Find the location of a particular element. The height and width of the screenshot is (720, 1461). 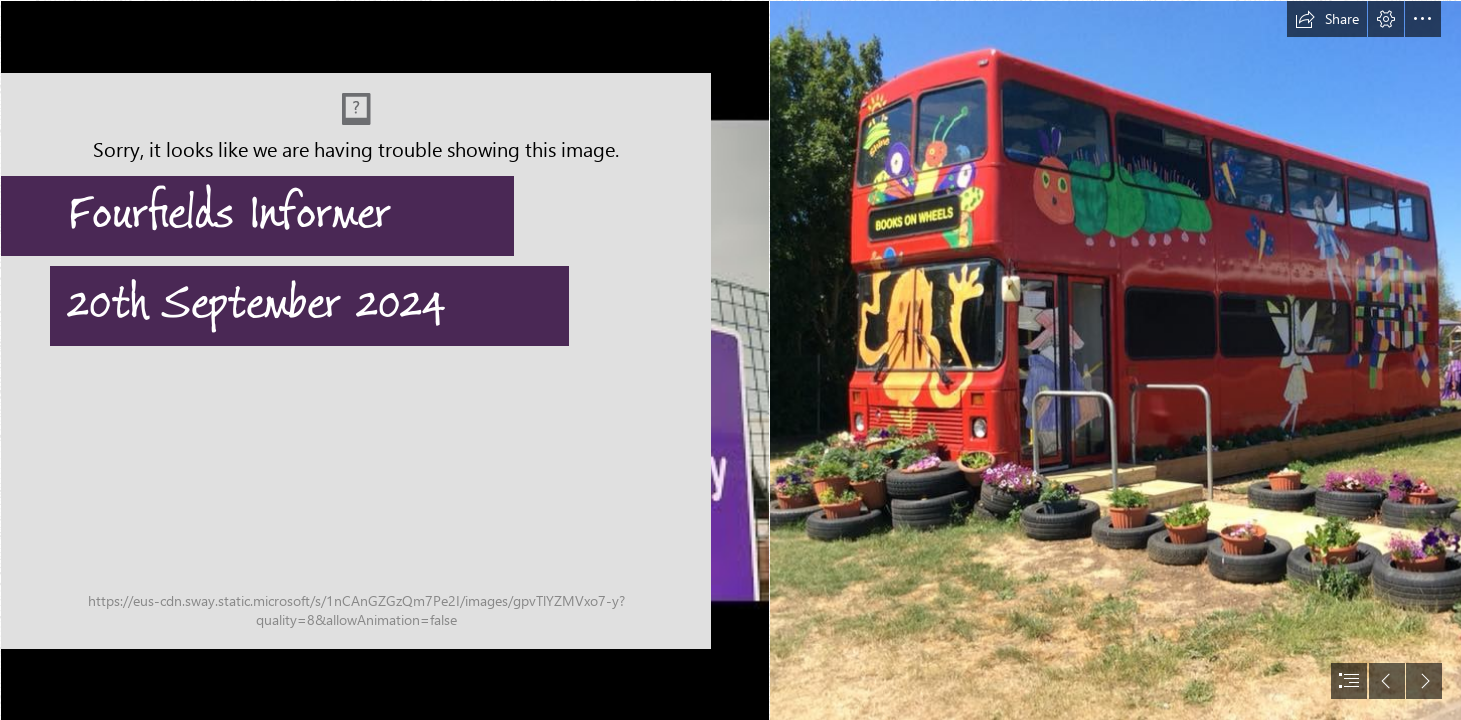

[document] is located at coordinates (730, 360).